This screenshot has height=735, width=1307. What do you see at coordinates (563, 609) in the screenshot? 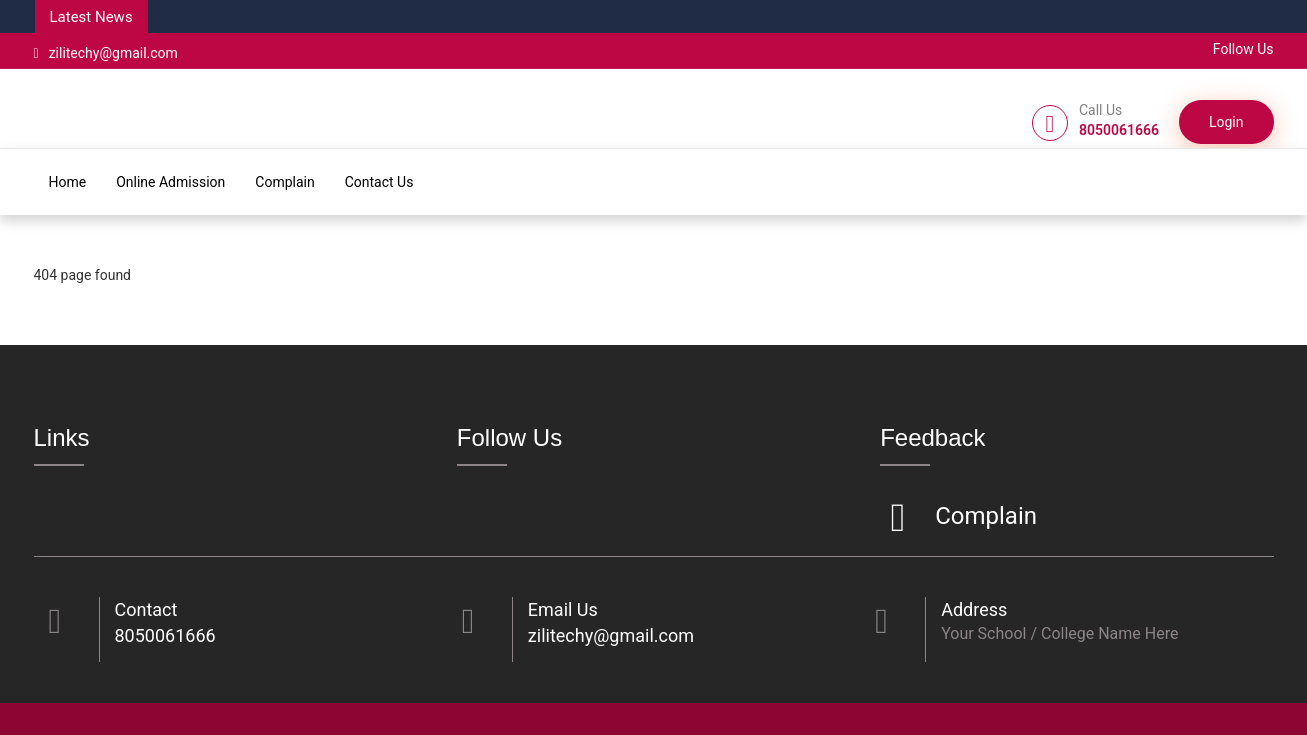
I see `Email Us` at bounding box center [563, 609].